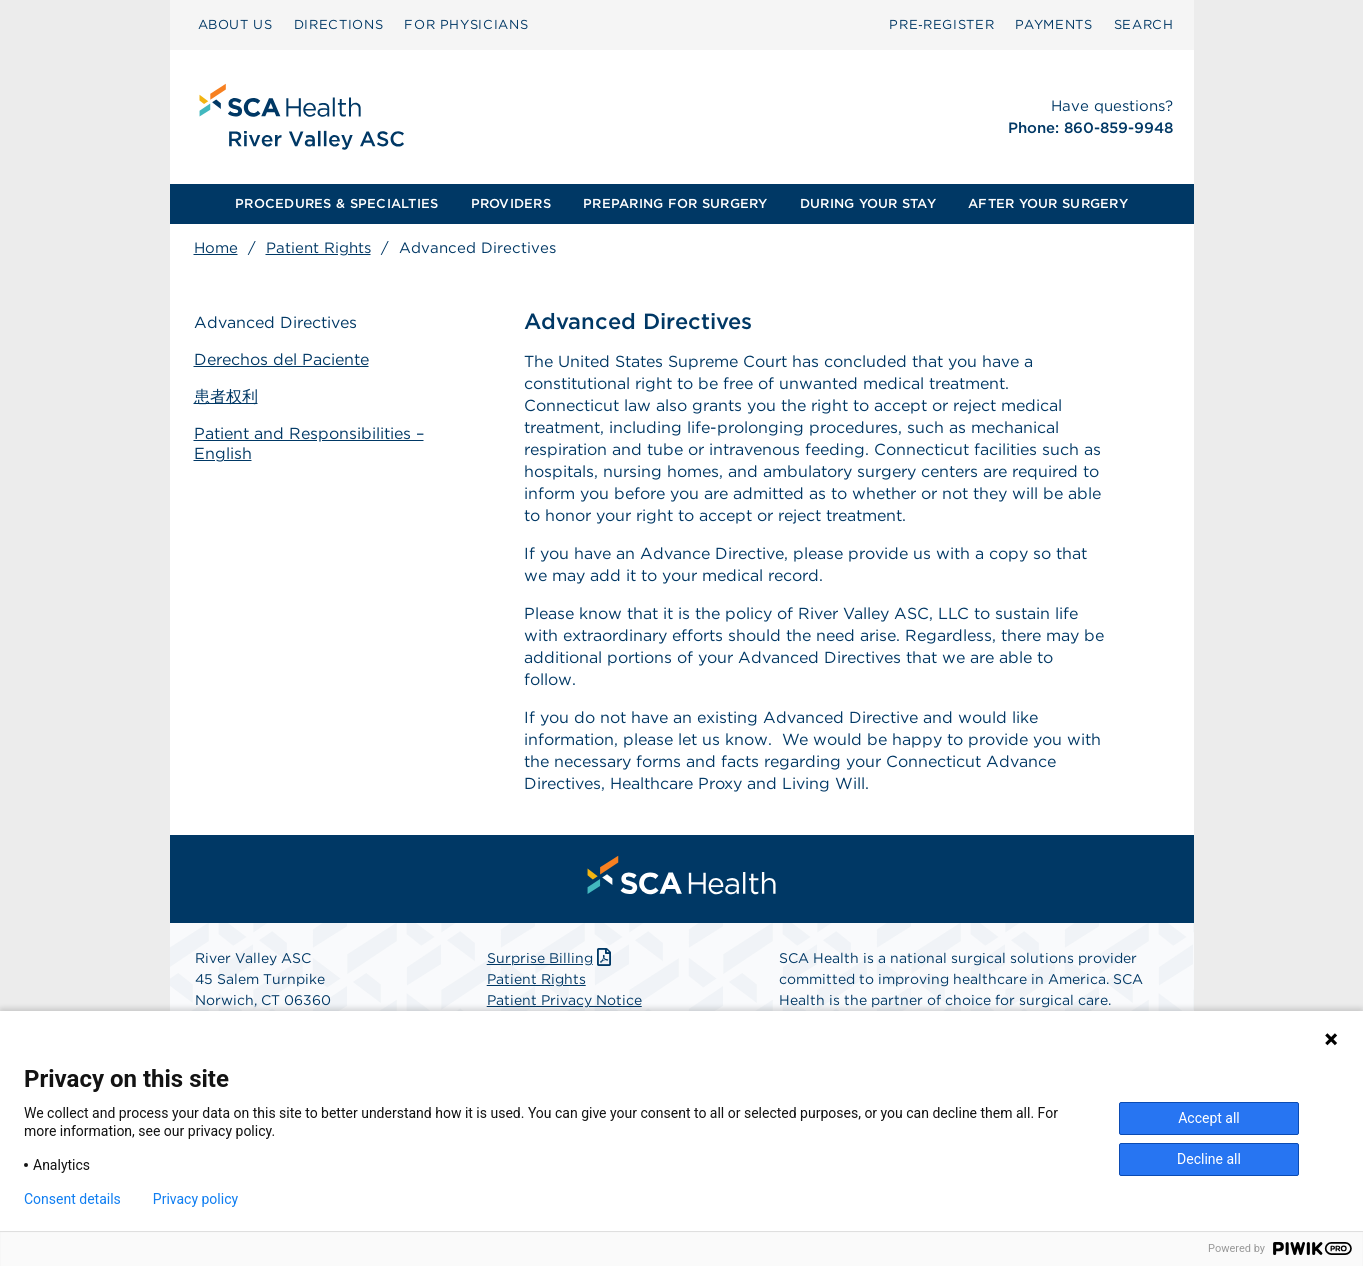 The width and height of the screenshot is (1363, 1266). Describe the element at coordinates (226, 396) in the screenshot. I see `患者权利` at that location.